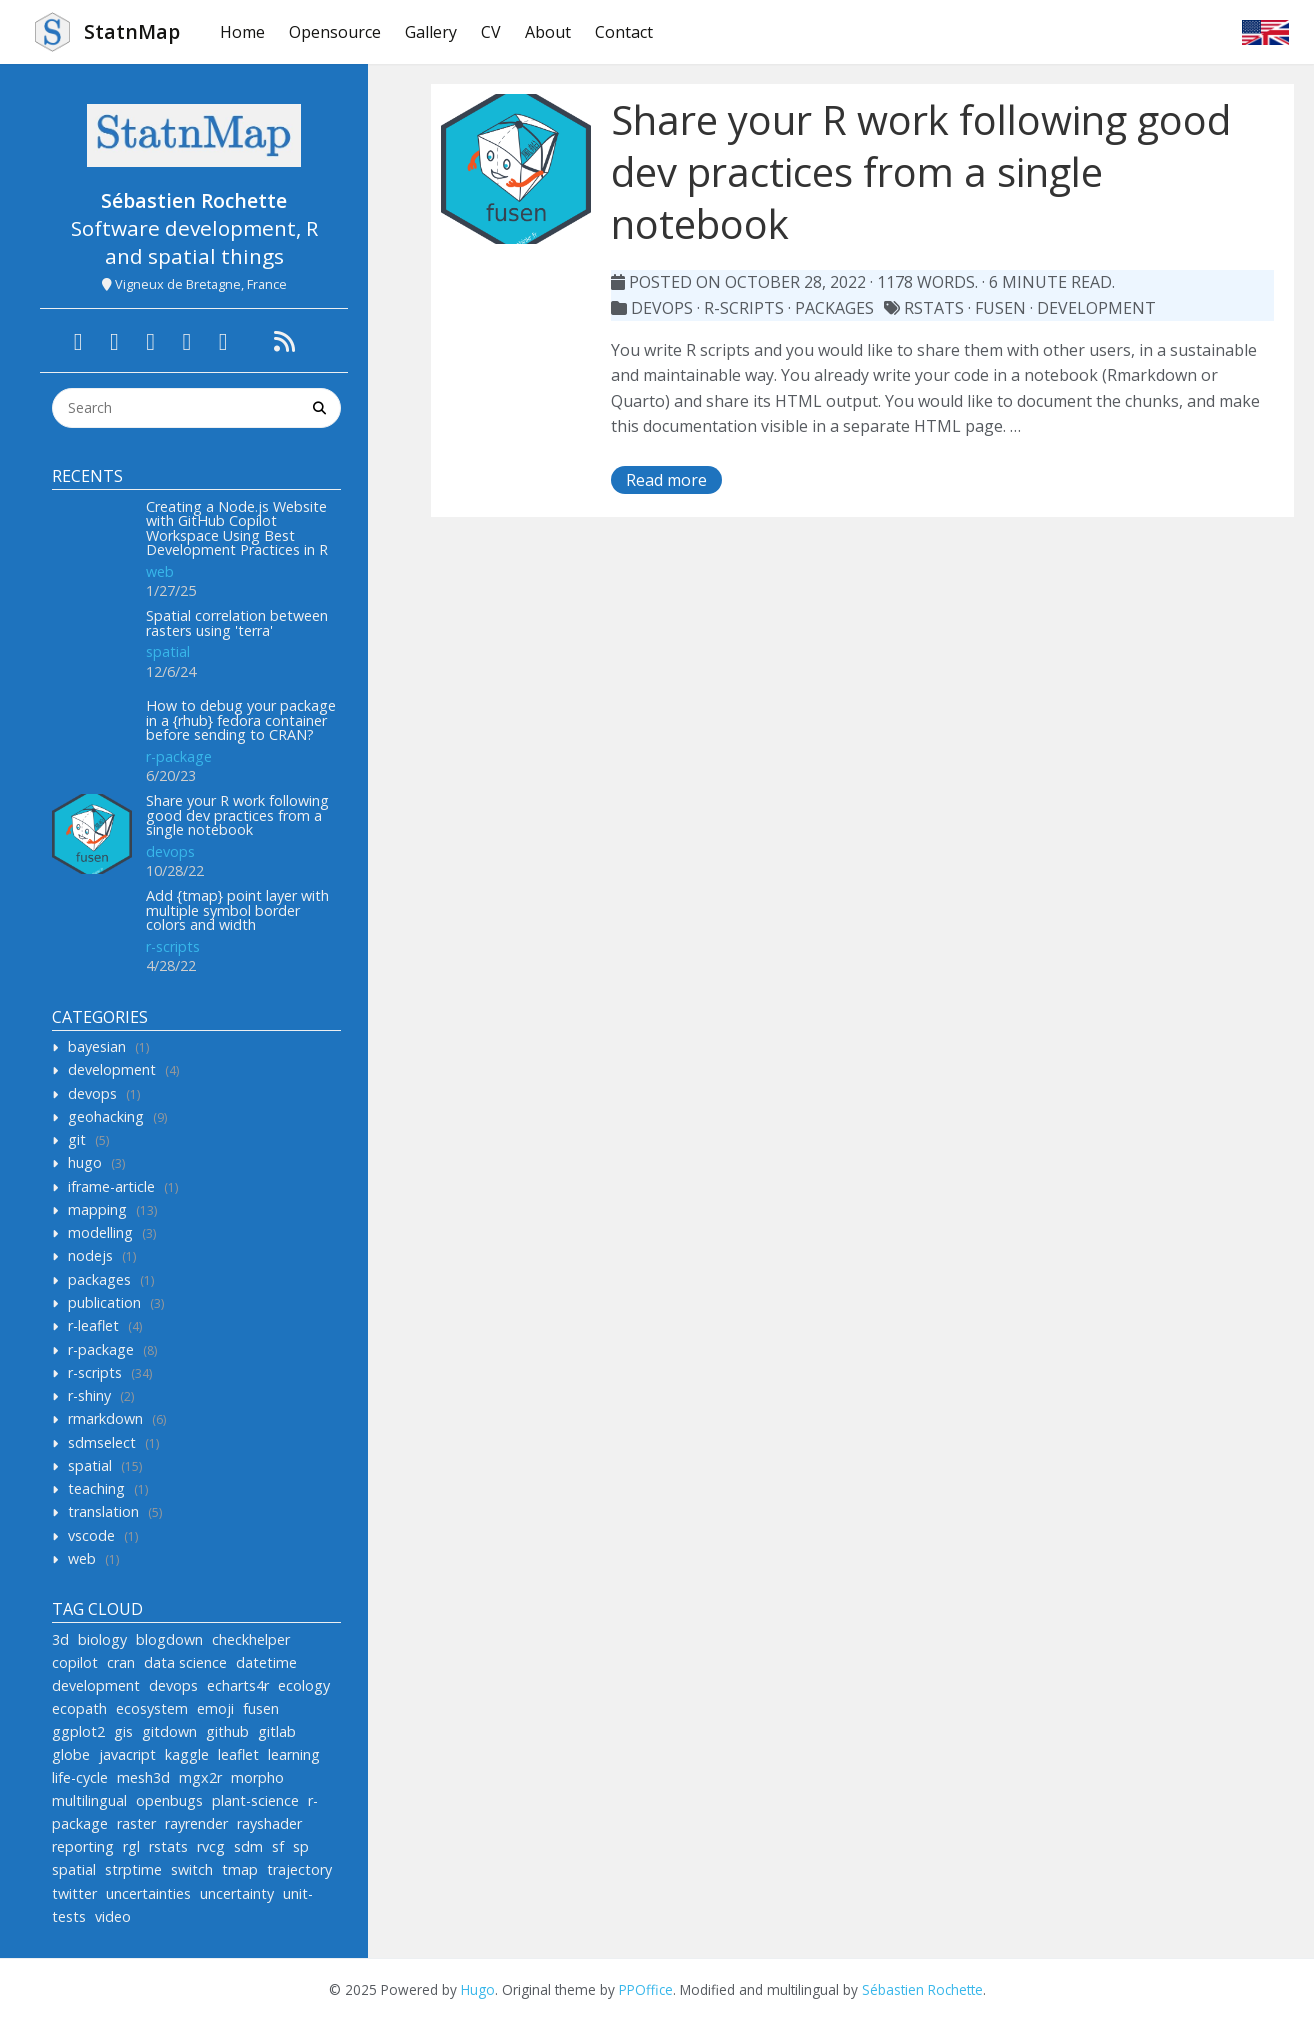 Image resolution: width=1314 pixels, height=2020 pixels. Describe the element at coordinates (277, 1731) in the screenshot. I see `gitlab` at that location.